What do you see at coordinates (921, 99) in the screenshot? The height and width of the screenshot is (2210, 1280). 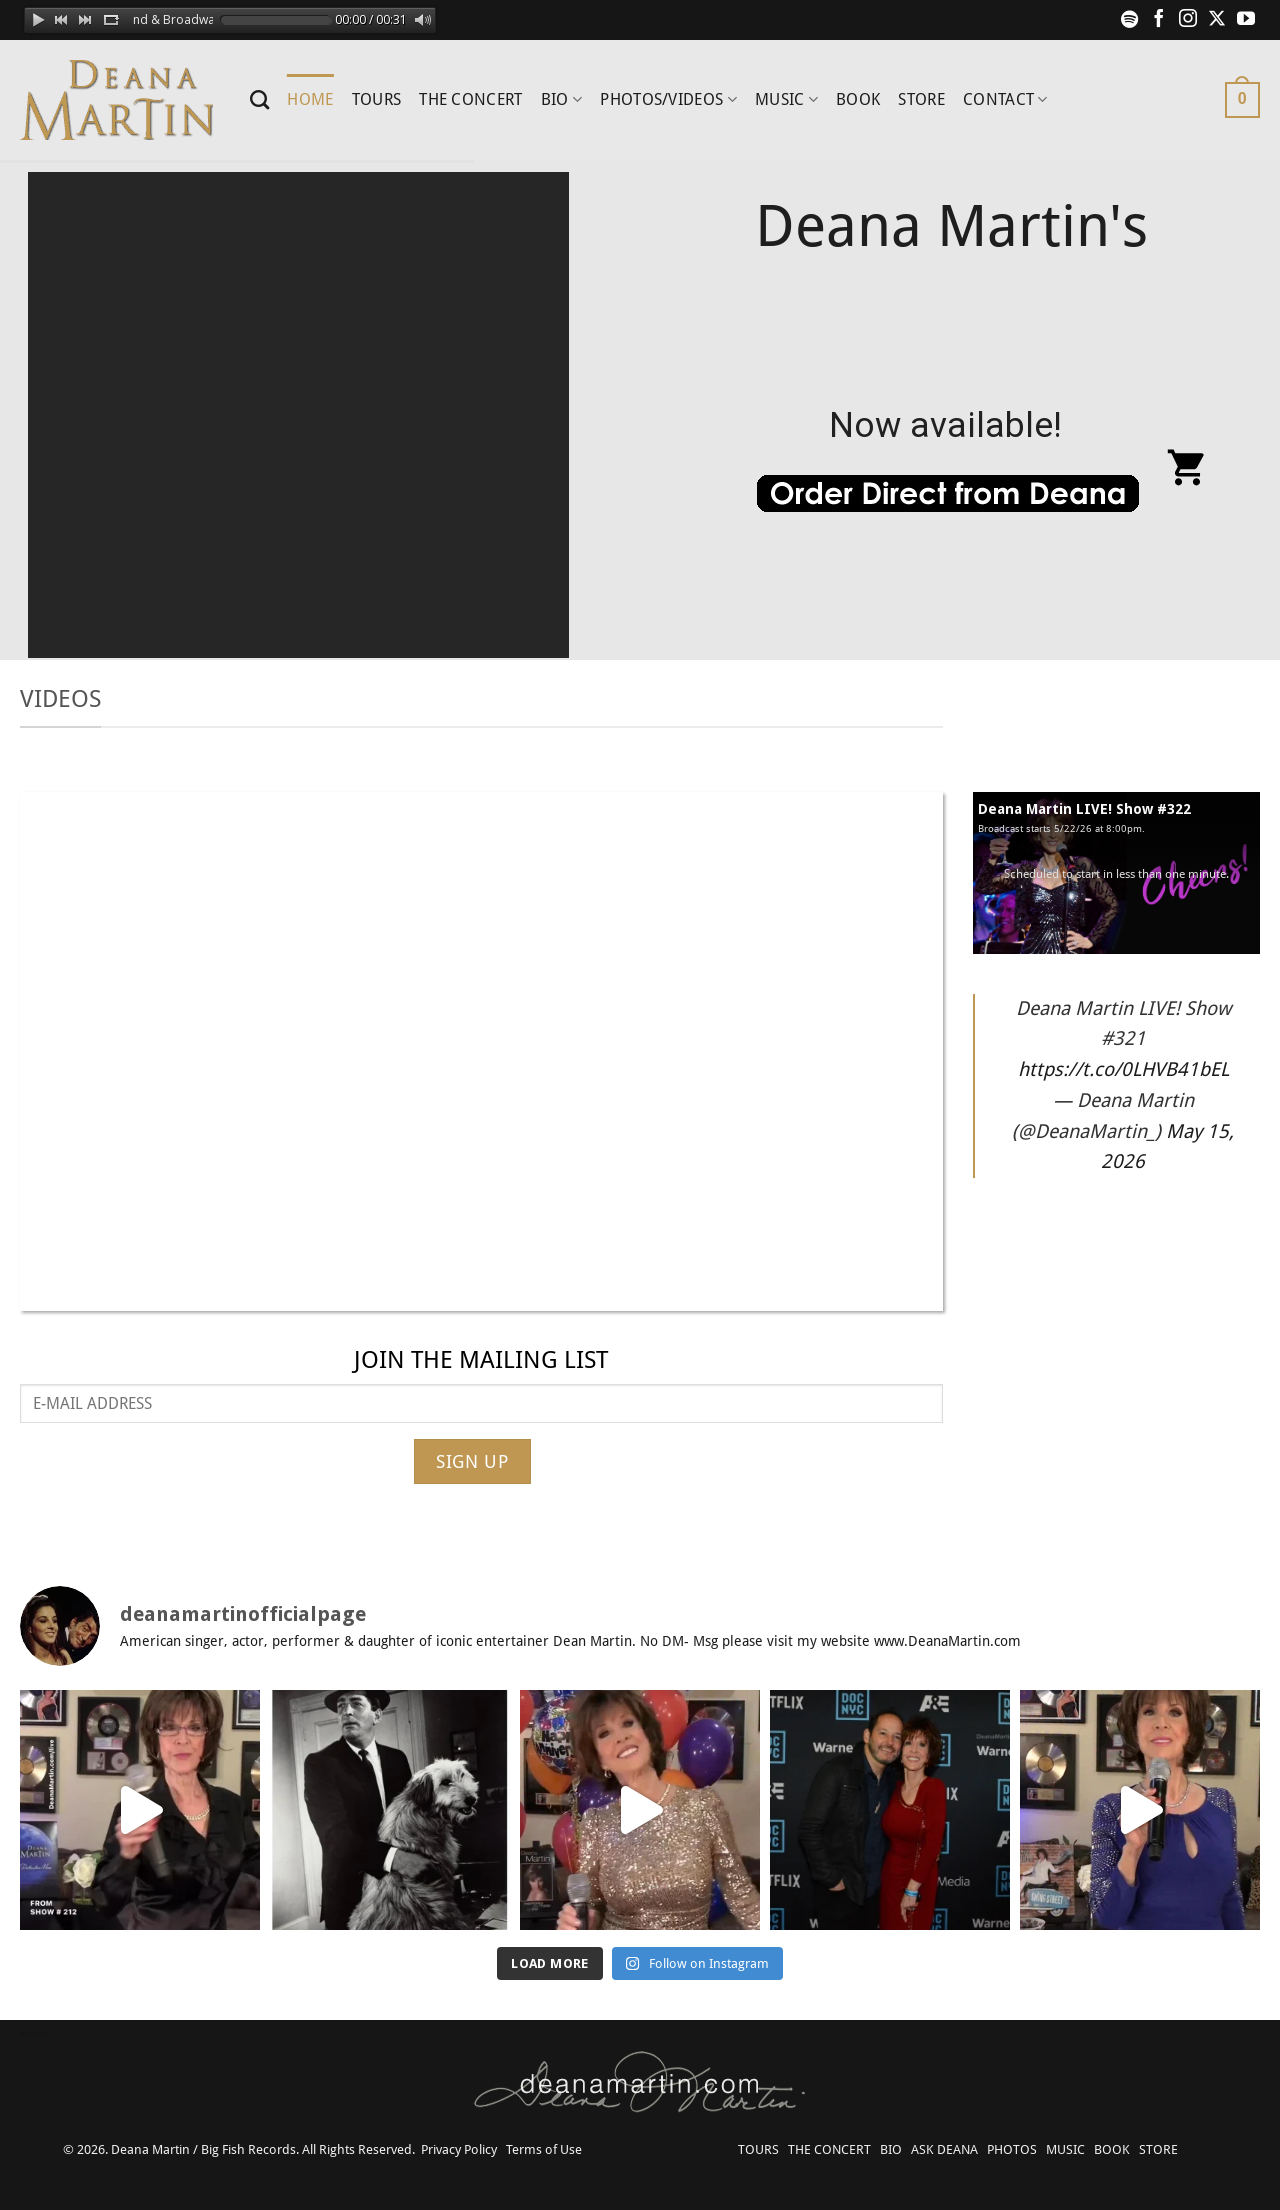 I see `STORE` at bounding box center [921, 99].